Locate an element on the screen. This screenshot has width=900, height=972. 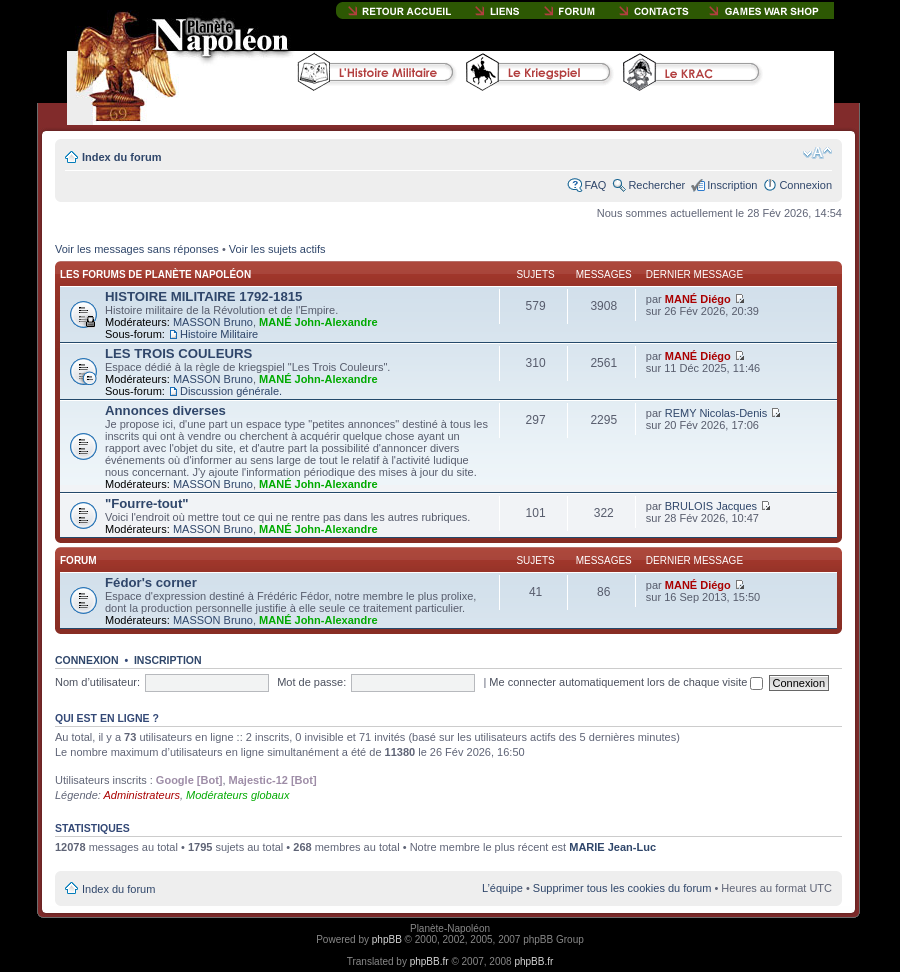
Me connecter automatiquement lors de chaque visite is located at coordinates (626, 682).